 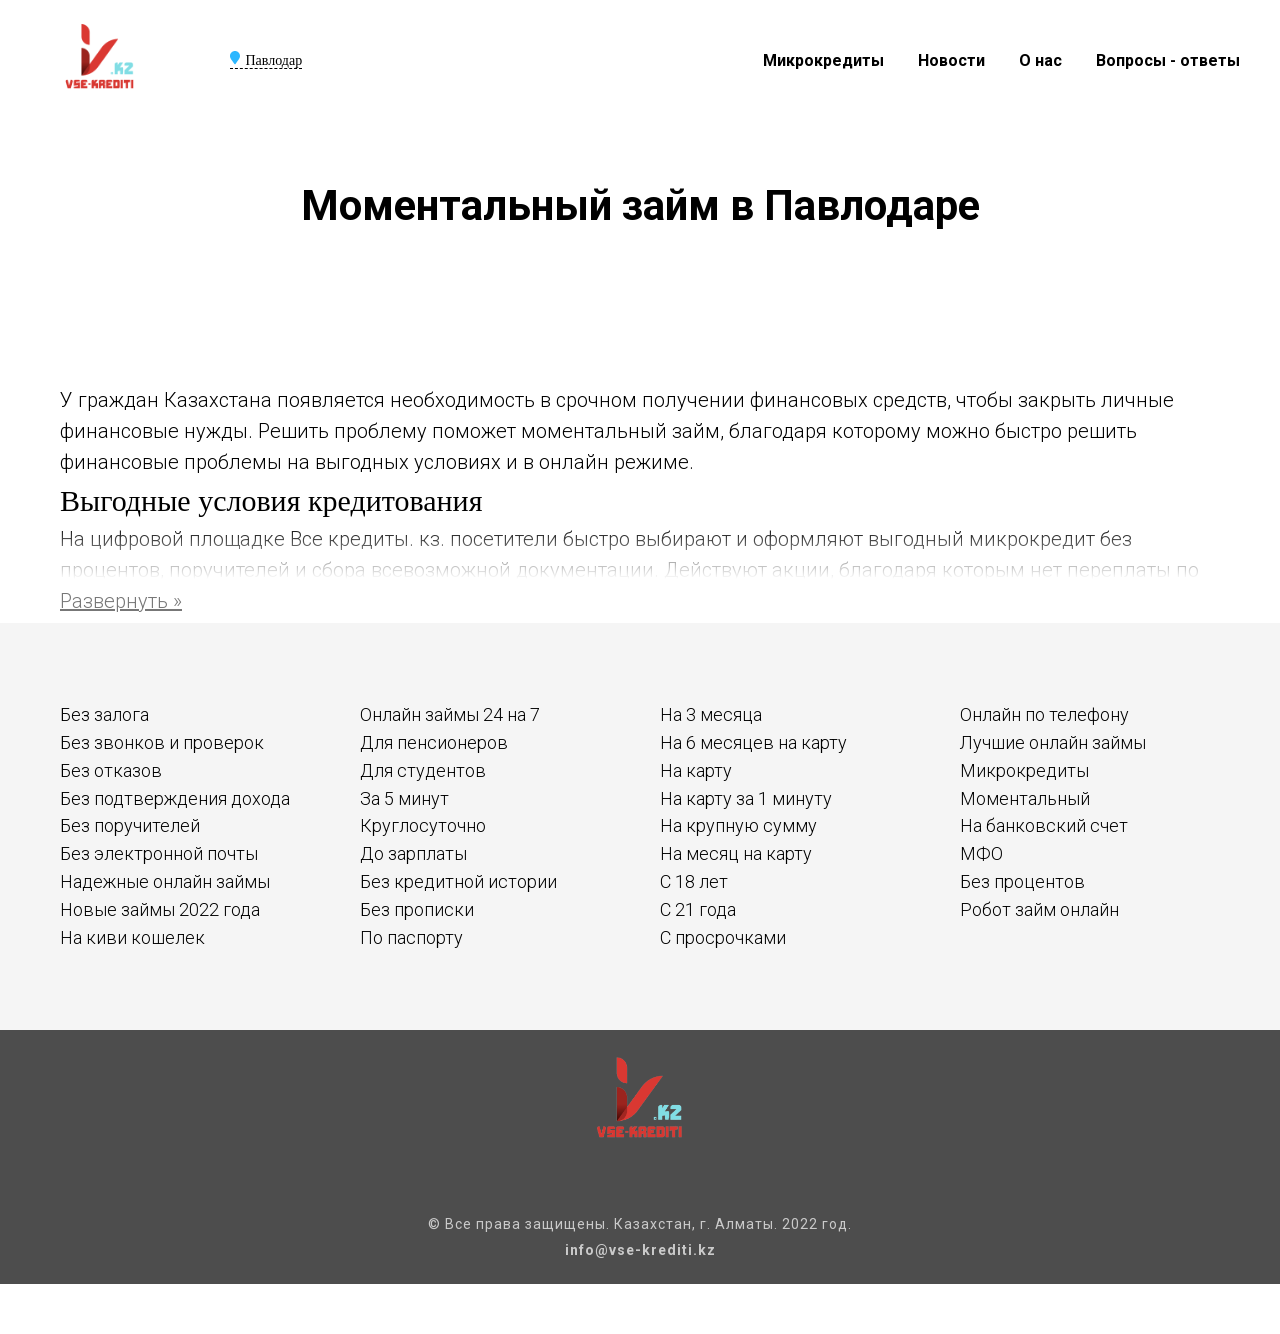 What do you see at coordinates (1022, 881) in the screenshot?
I see `Без процентов` at bounding box center [1022, 881].